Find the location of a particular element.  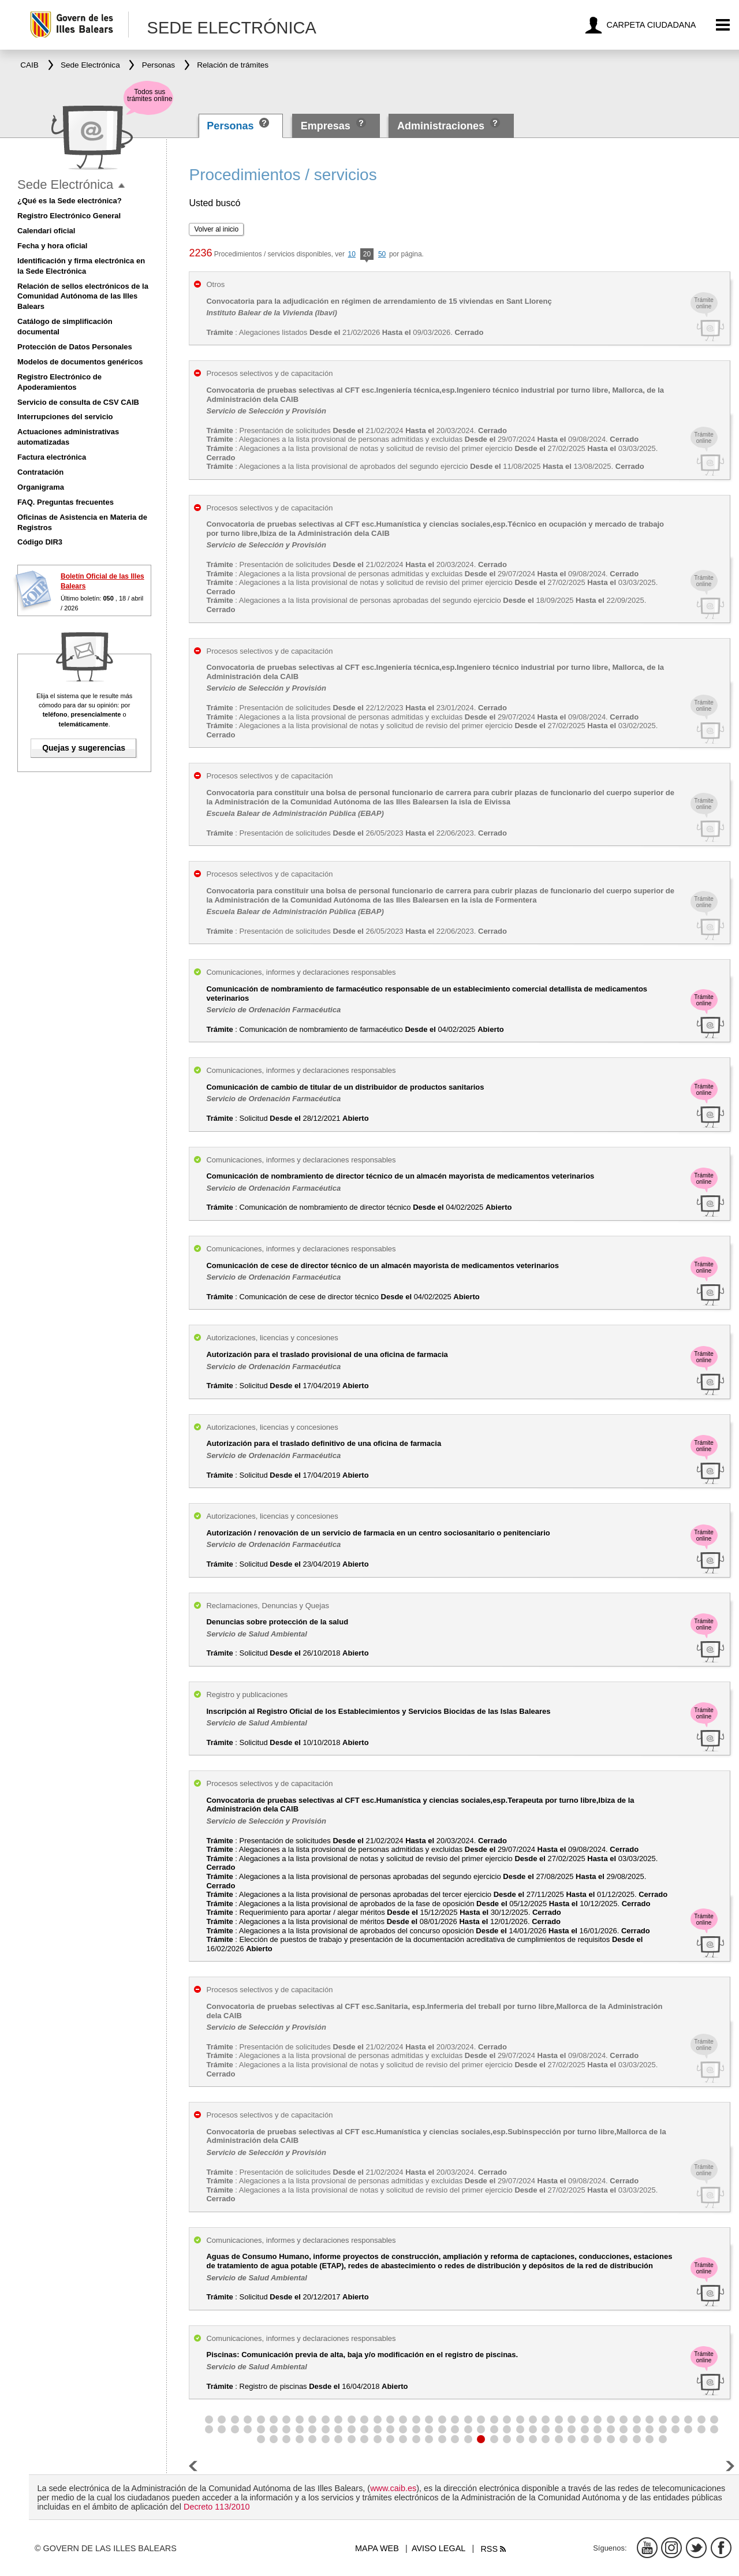

Interrupciones del servicio is located at coordinates (65, 416).